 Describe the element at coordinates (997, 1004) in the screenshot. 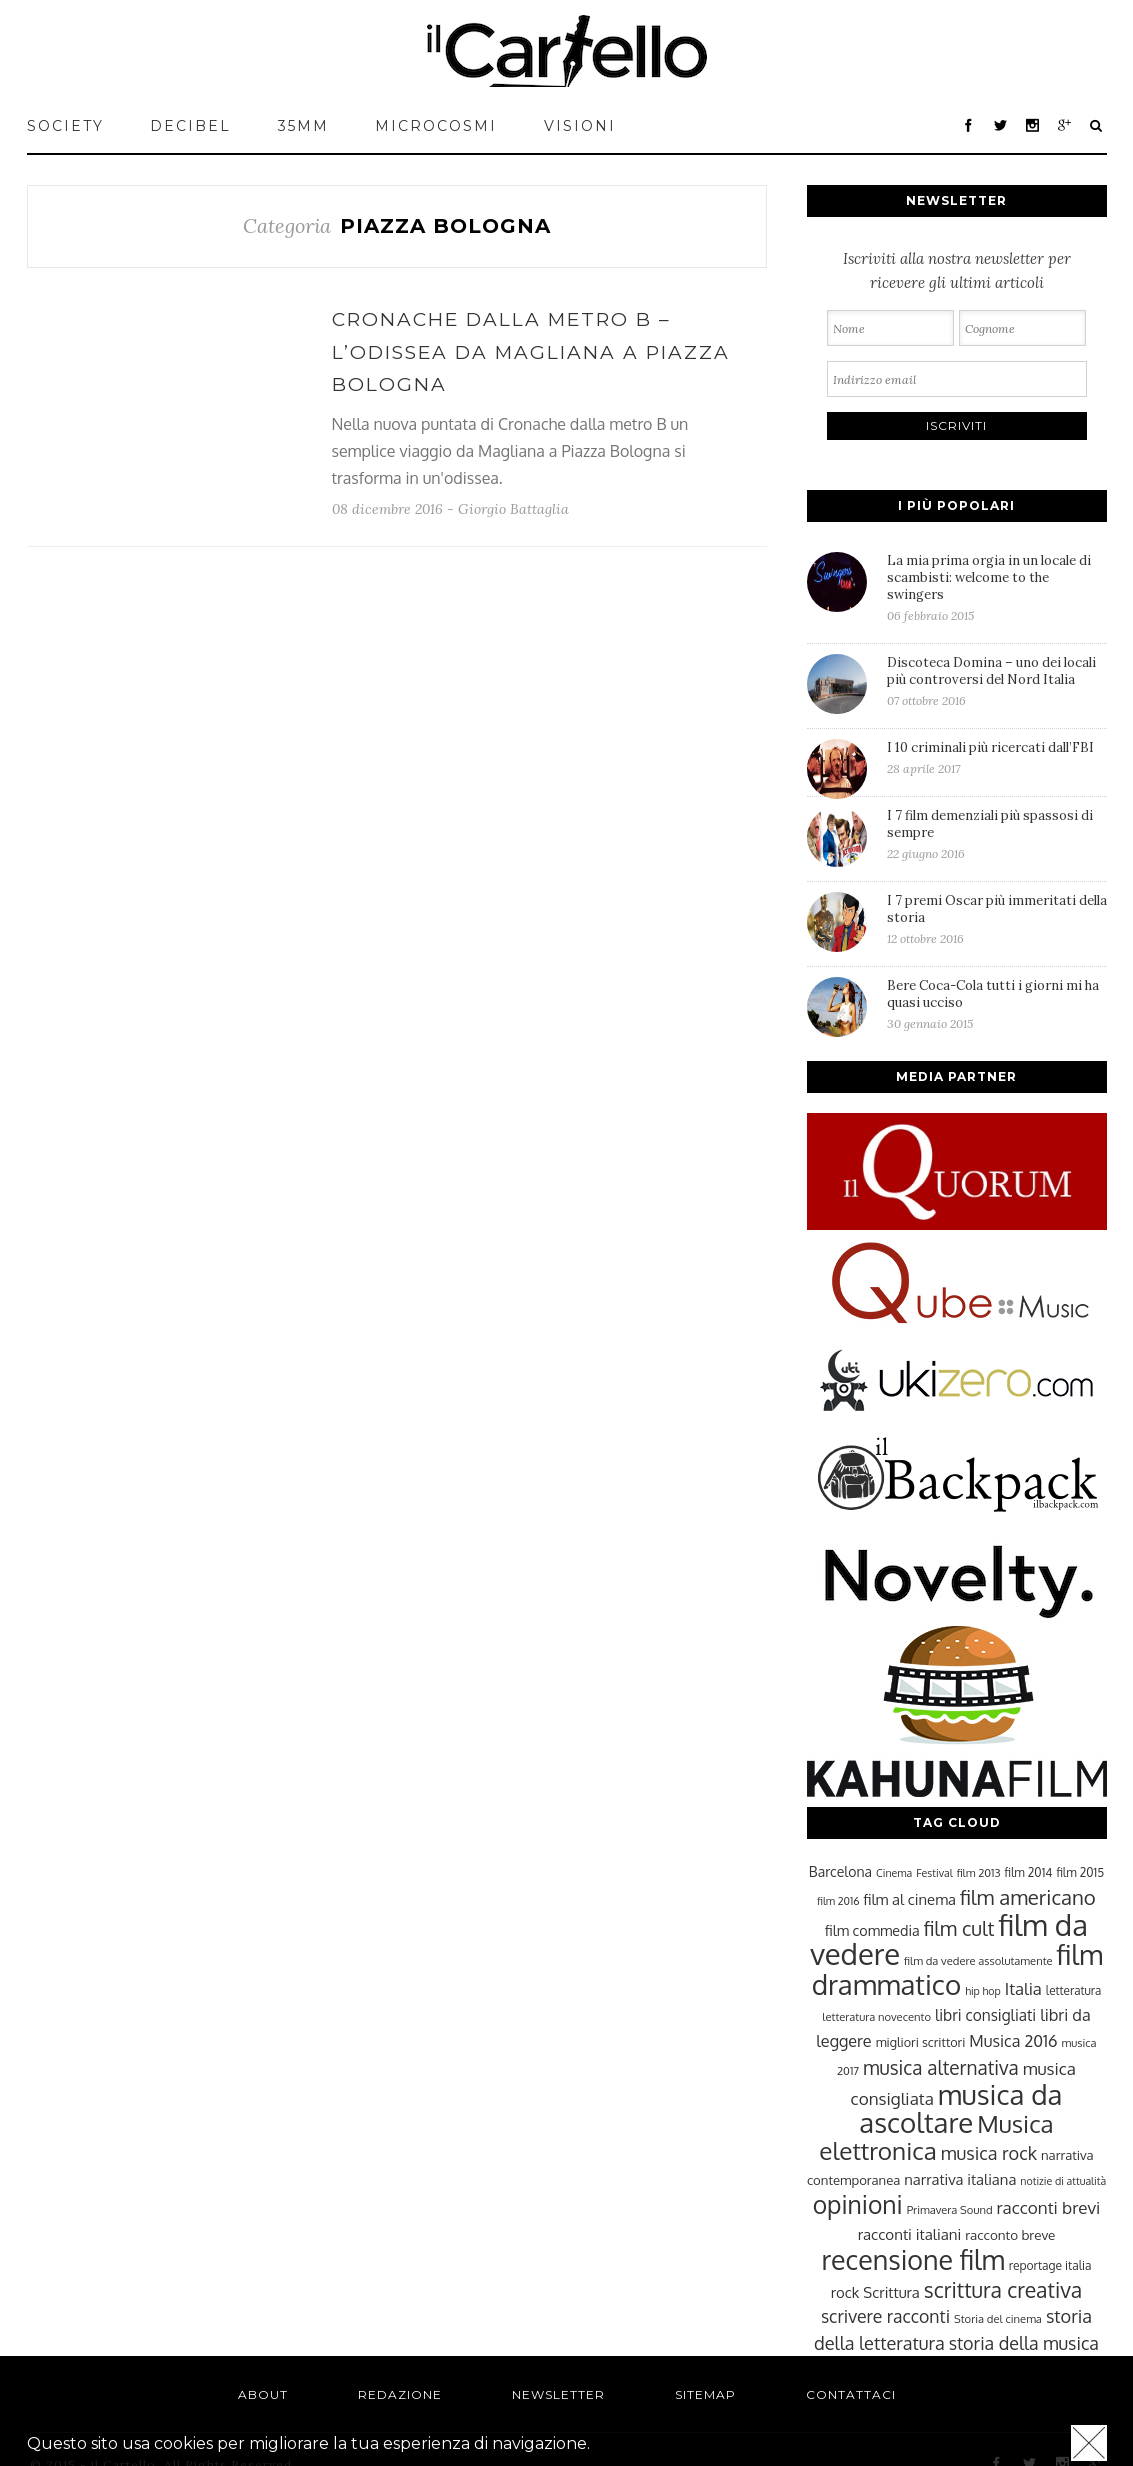

I see `Bere Coca-Cola tutti i giorni mi ha quasi ucciso` at that location.